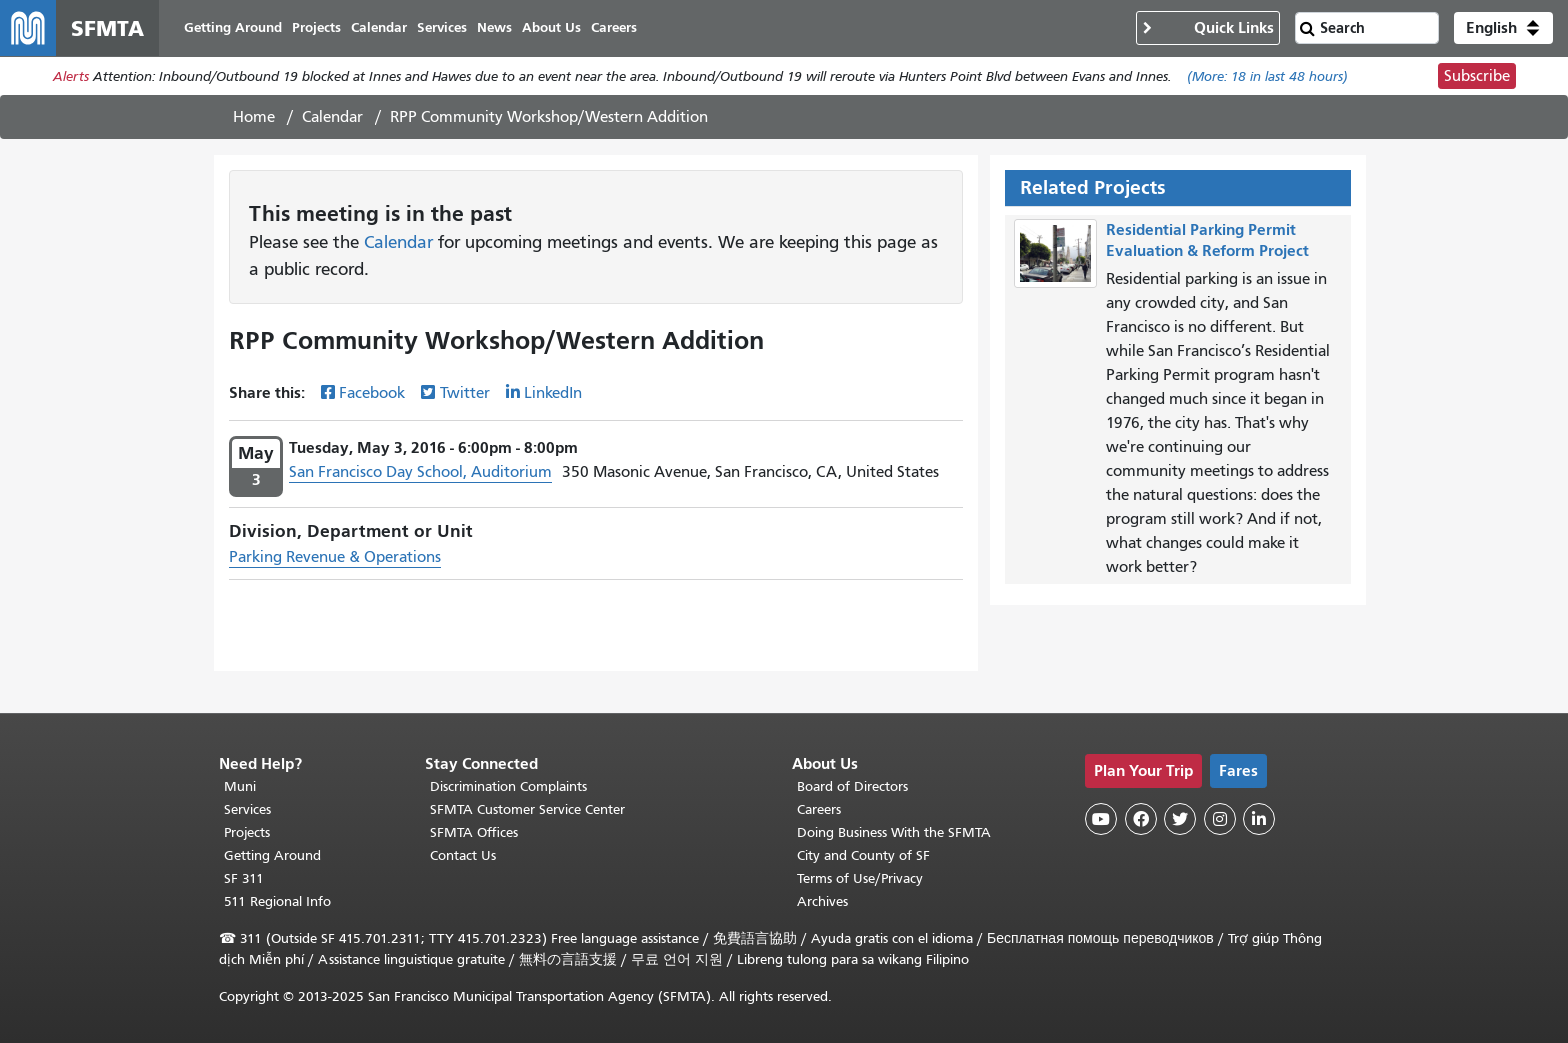  What do you see at coordinates (860, 878) in the screenshot?
I see `Terms of Use/Privacy` at bounding box center [860, 878].